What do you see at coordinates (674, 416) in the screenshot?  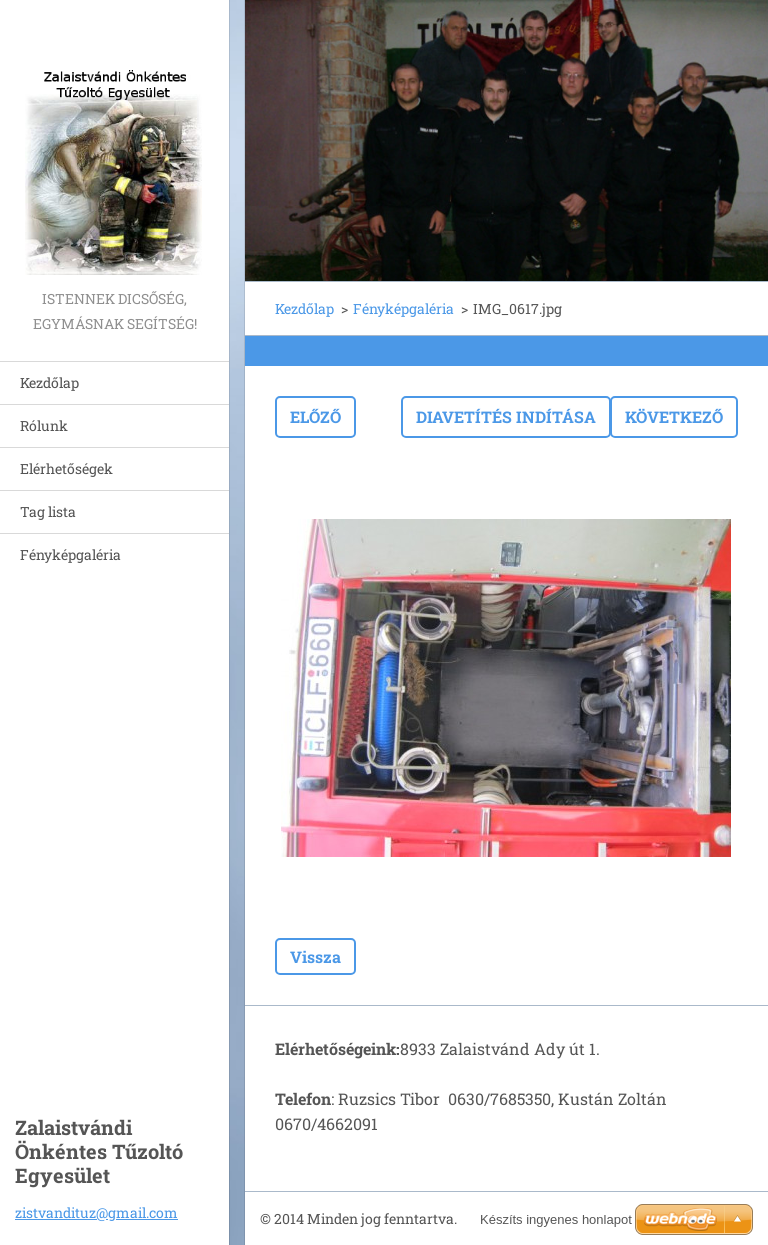 I see `Következő` at bounding box center [674, 416].